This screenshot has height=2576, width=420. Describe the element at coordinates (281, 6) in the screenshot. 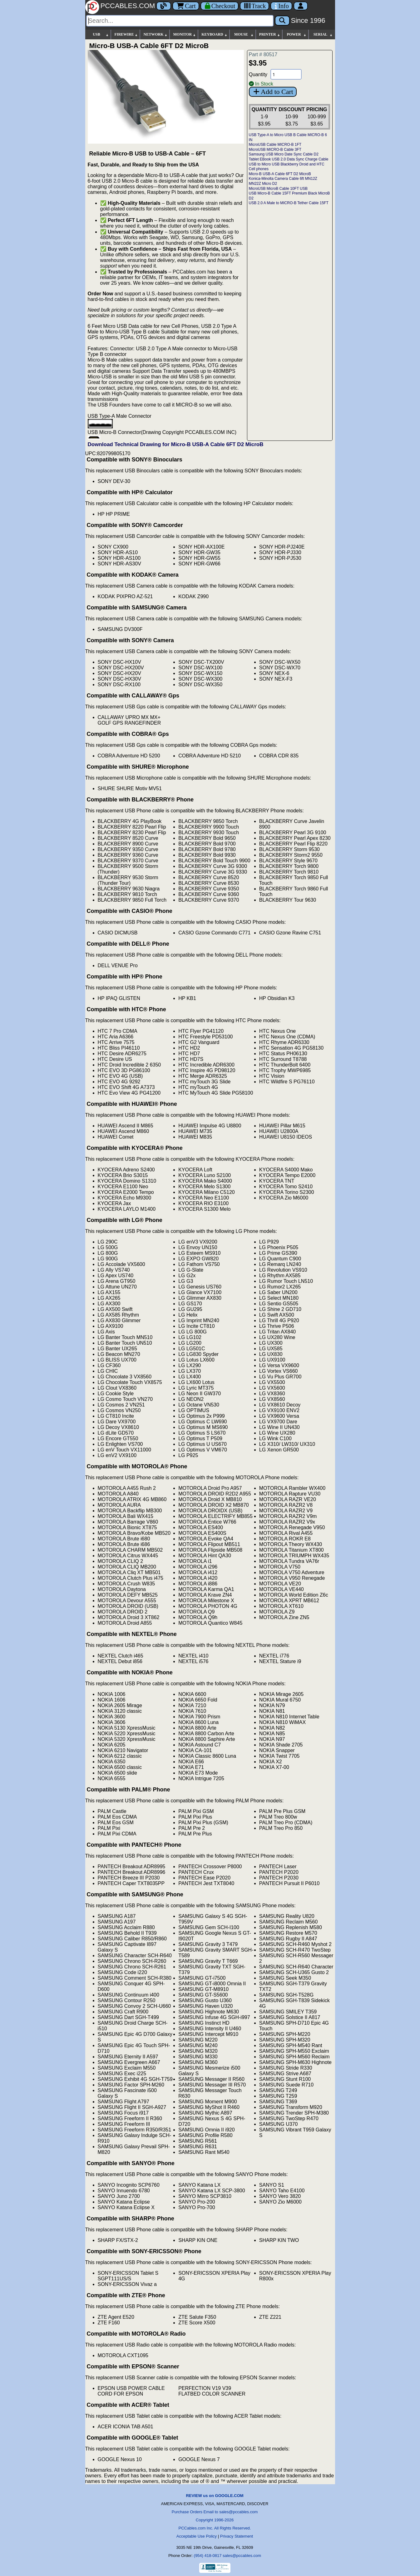

I see `[Contact Us]` at that location.